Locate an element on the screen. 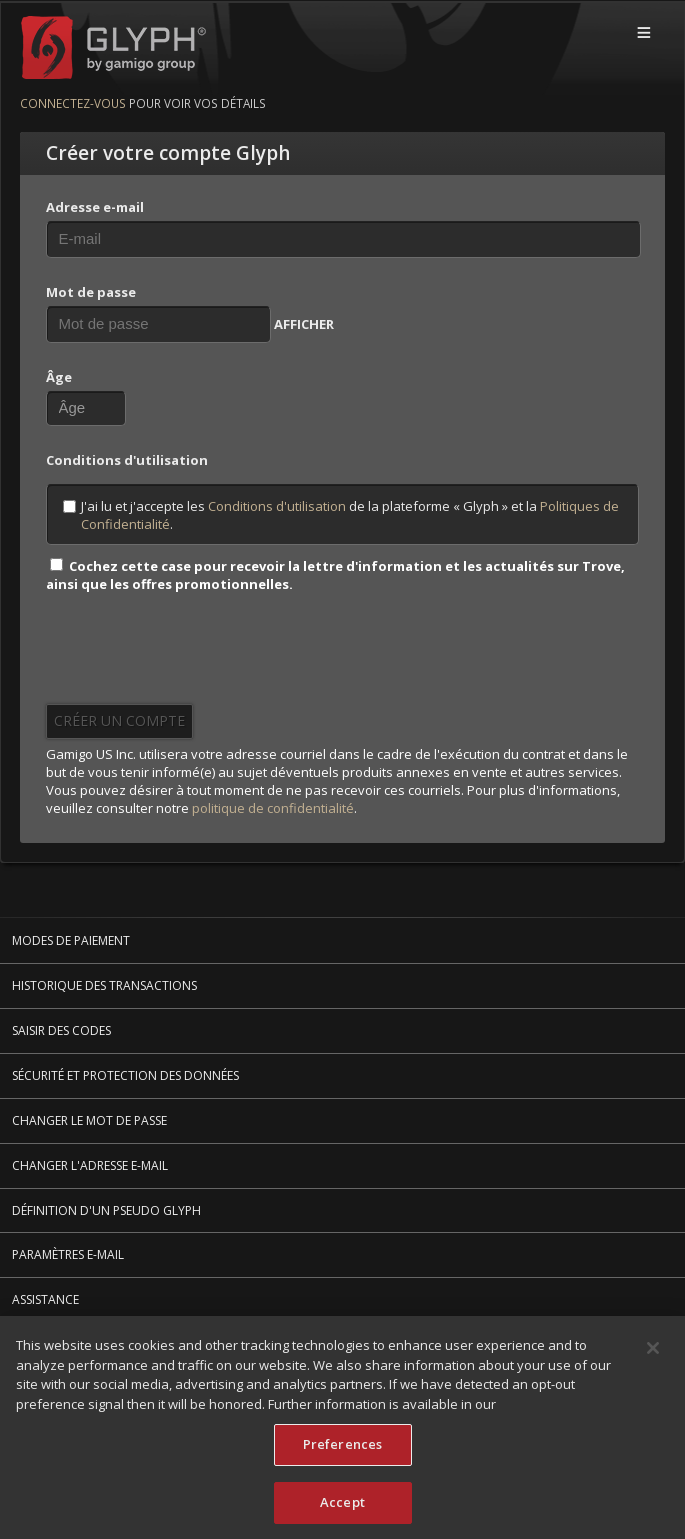 The width and height of the screenshot is (685, 1539). AFFICHER is located at coordinates (304, 324).